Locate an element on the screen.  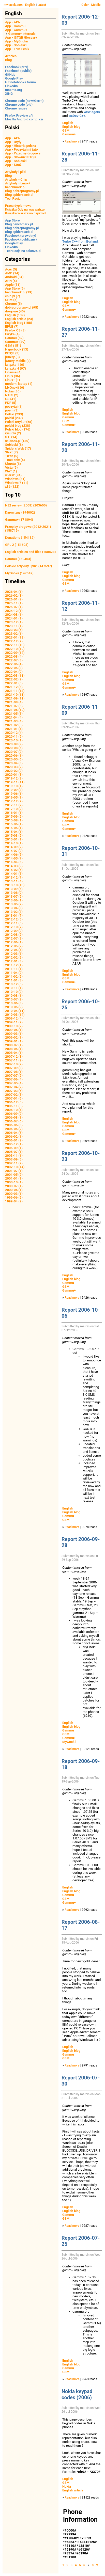
App - Gammu+ is located at coordinates (16, 30).